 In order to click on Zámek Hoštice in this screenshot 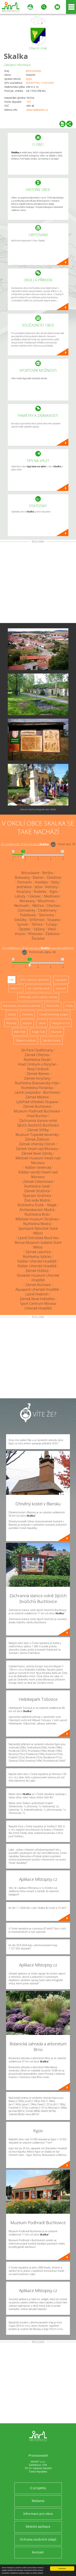, I will do `click(36, 1270)`.